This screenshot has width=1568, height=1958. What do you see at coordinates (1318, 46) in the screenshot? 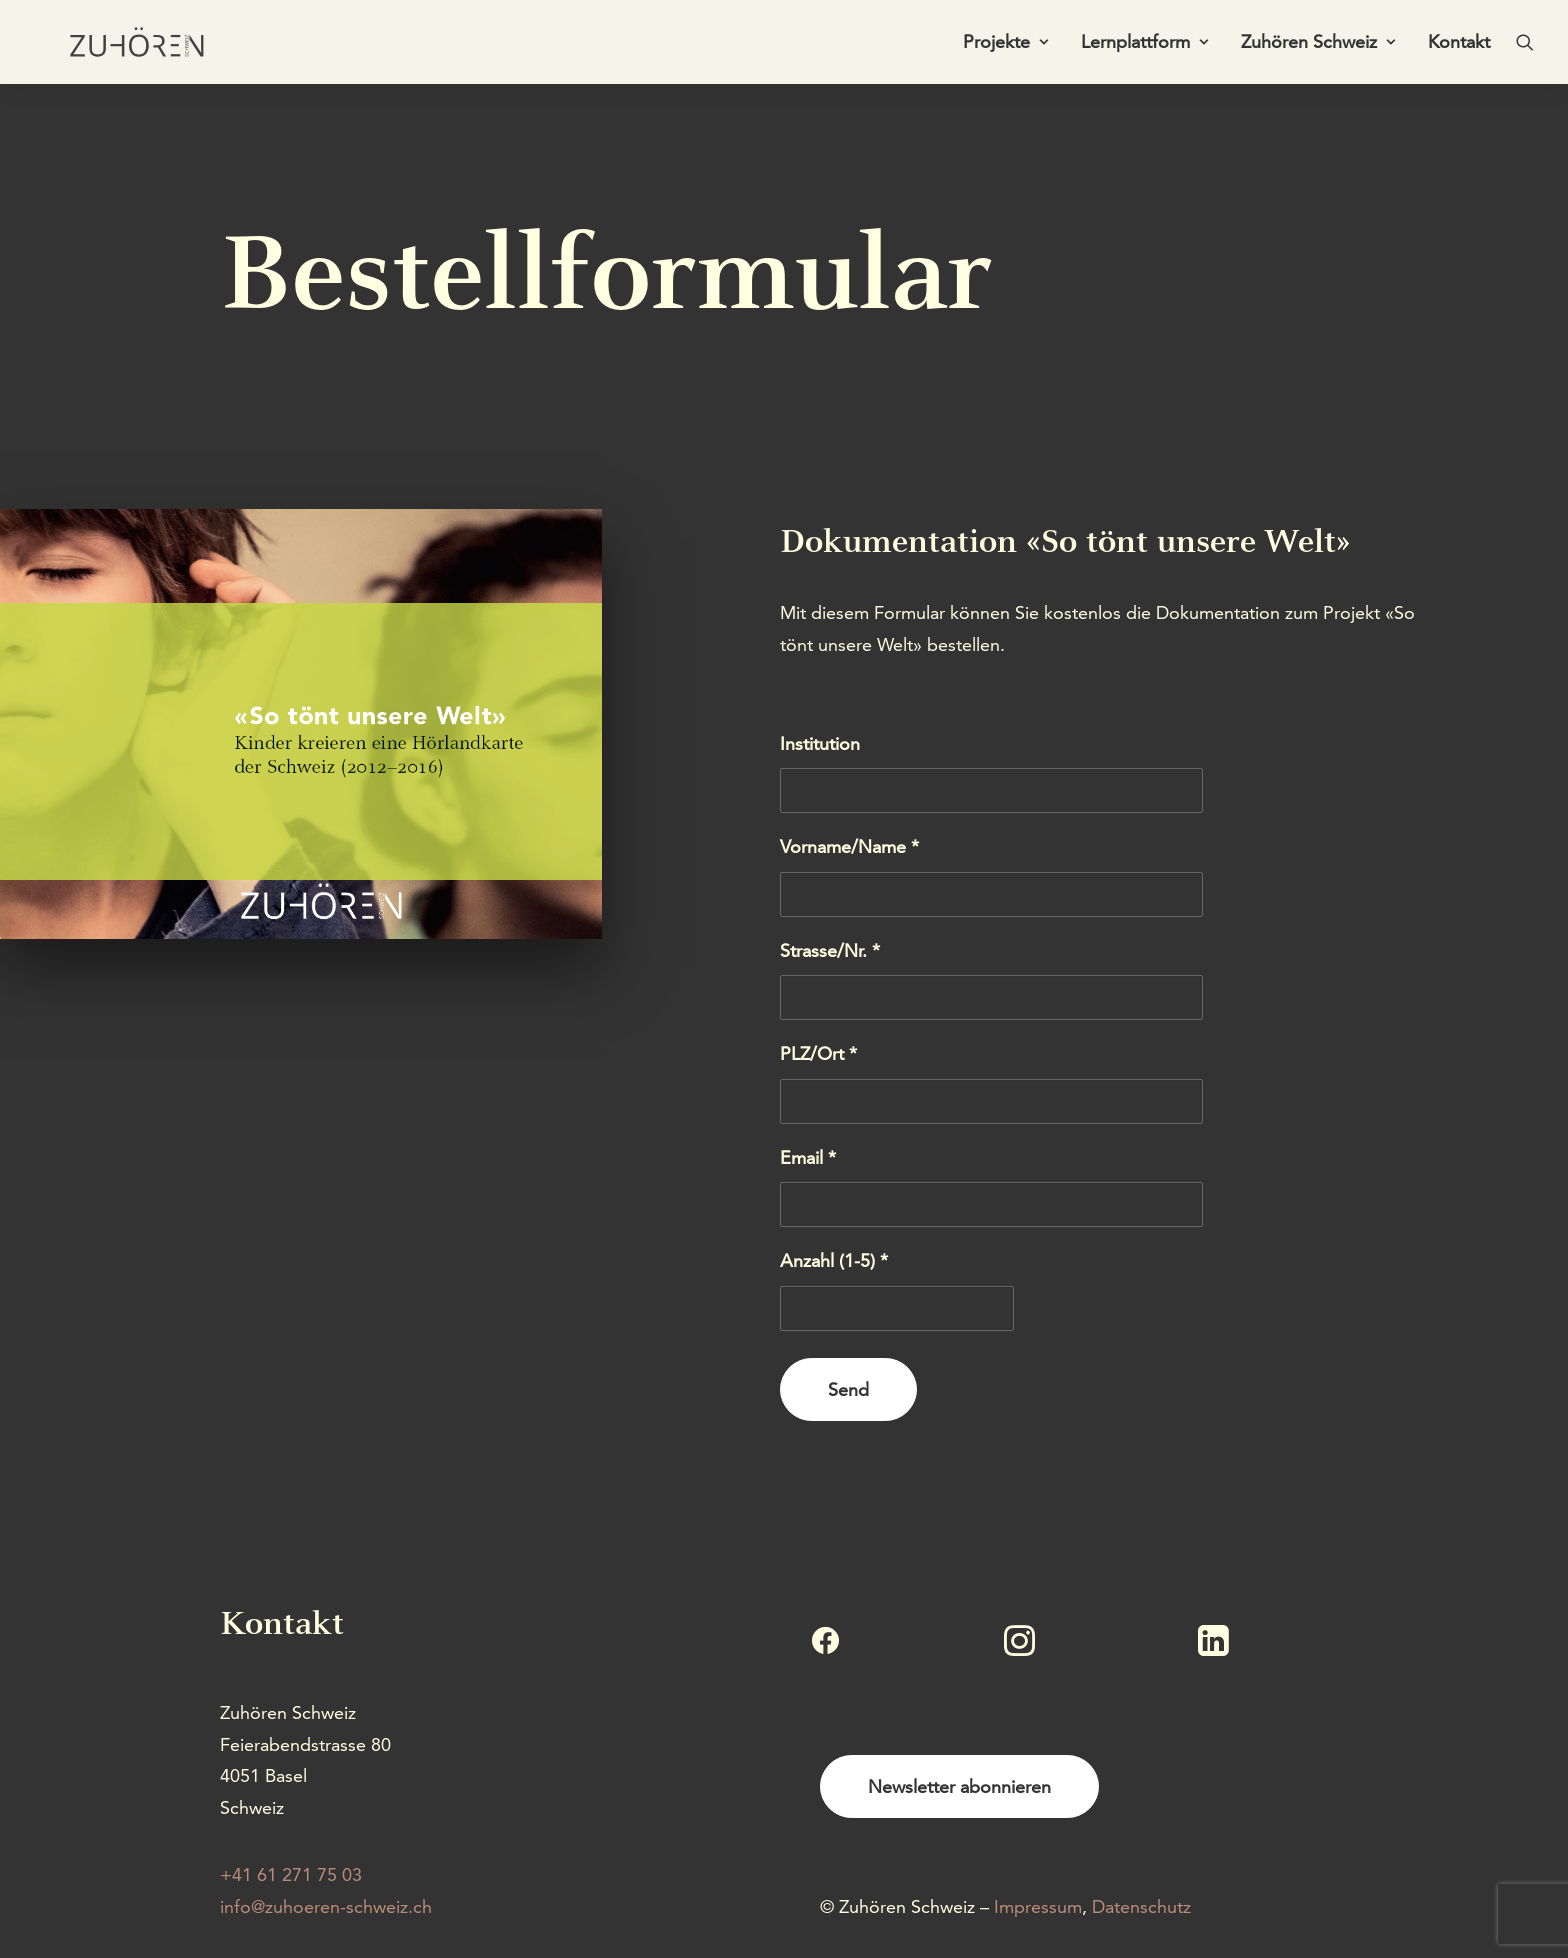
I see `Zuhören Schweiz` at bounding box center [1318, 46].